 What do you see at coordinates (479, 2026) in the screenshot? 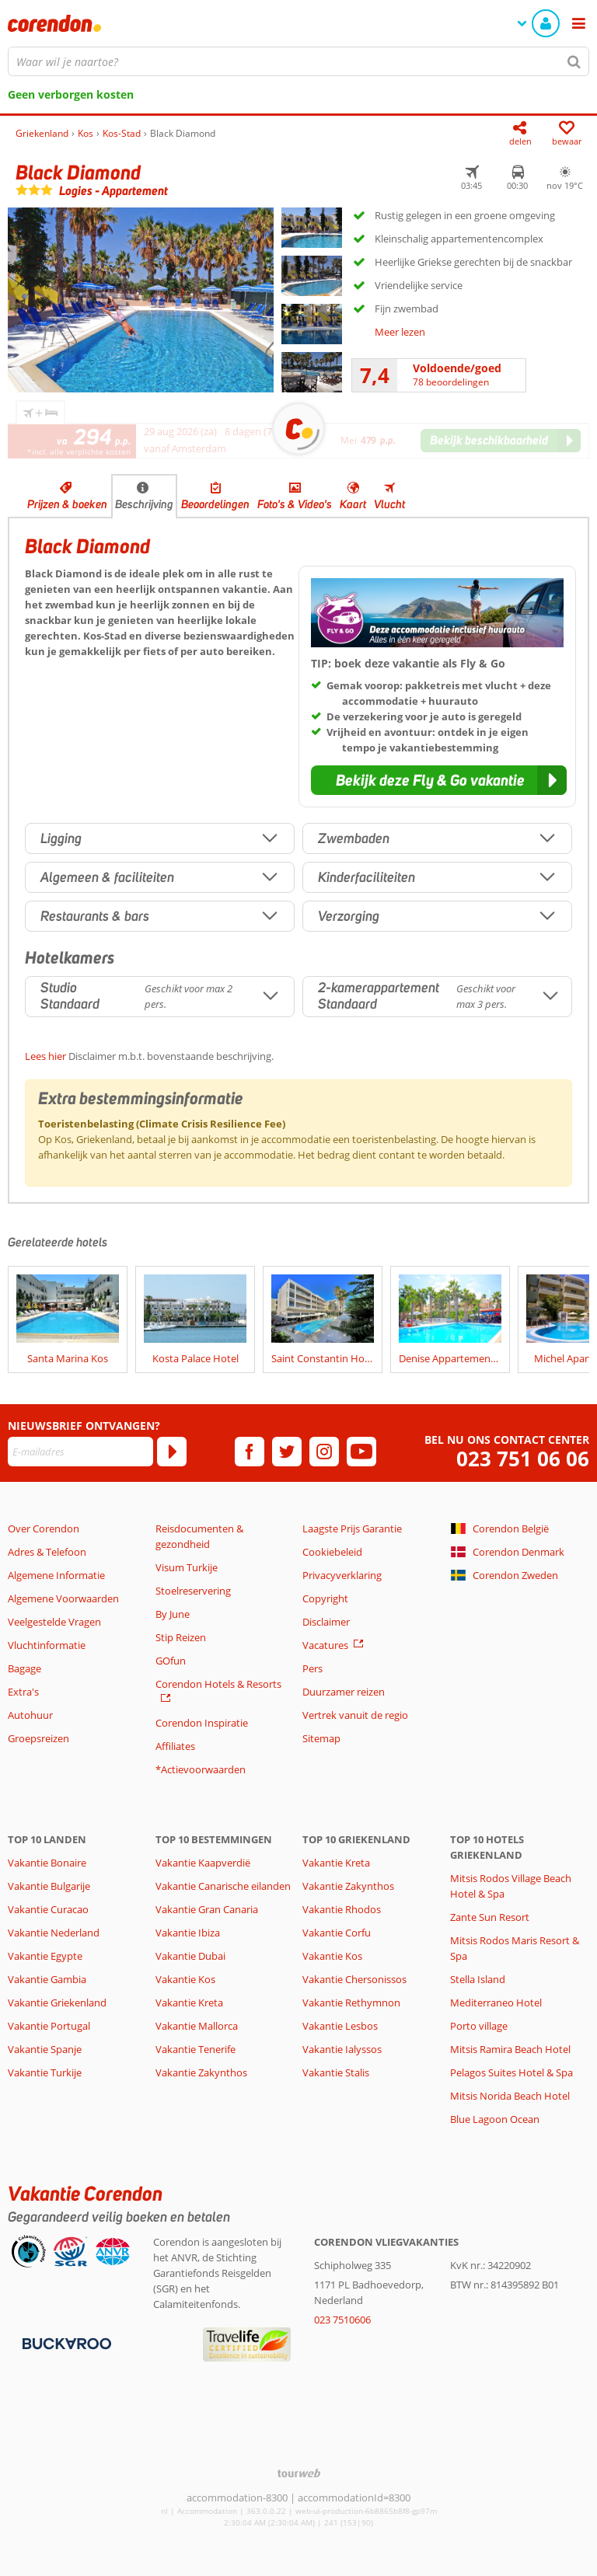
I see `Porto village` at bounding box center [479, 2026].